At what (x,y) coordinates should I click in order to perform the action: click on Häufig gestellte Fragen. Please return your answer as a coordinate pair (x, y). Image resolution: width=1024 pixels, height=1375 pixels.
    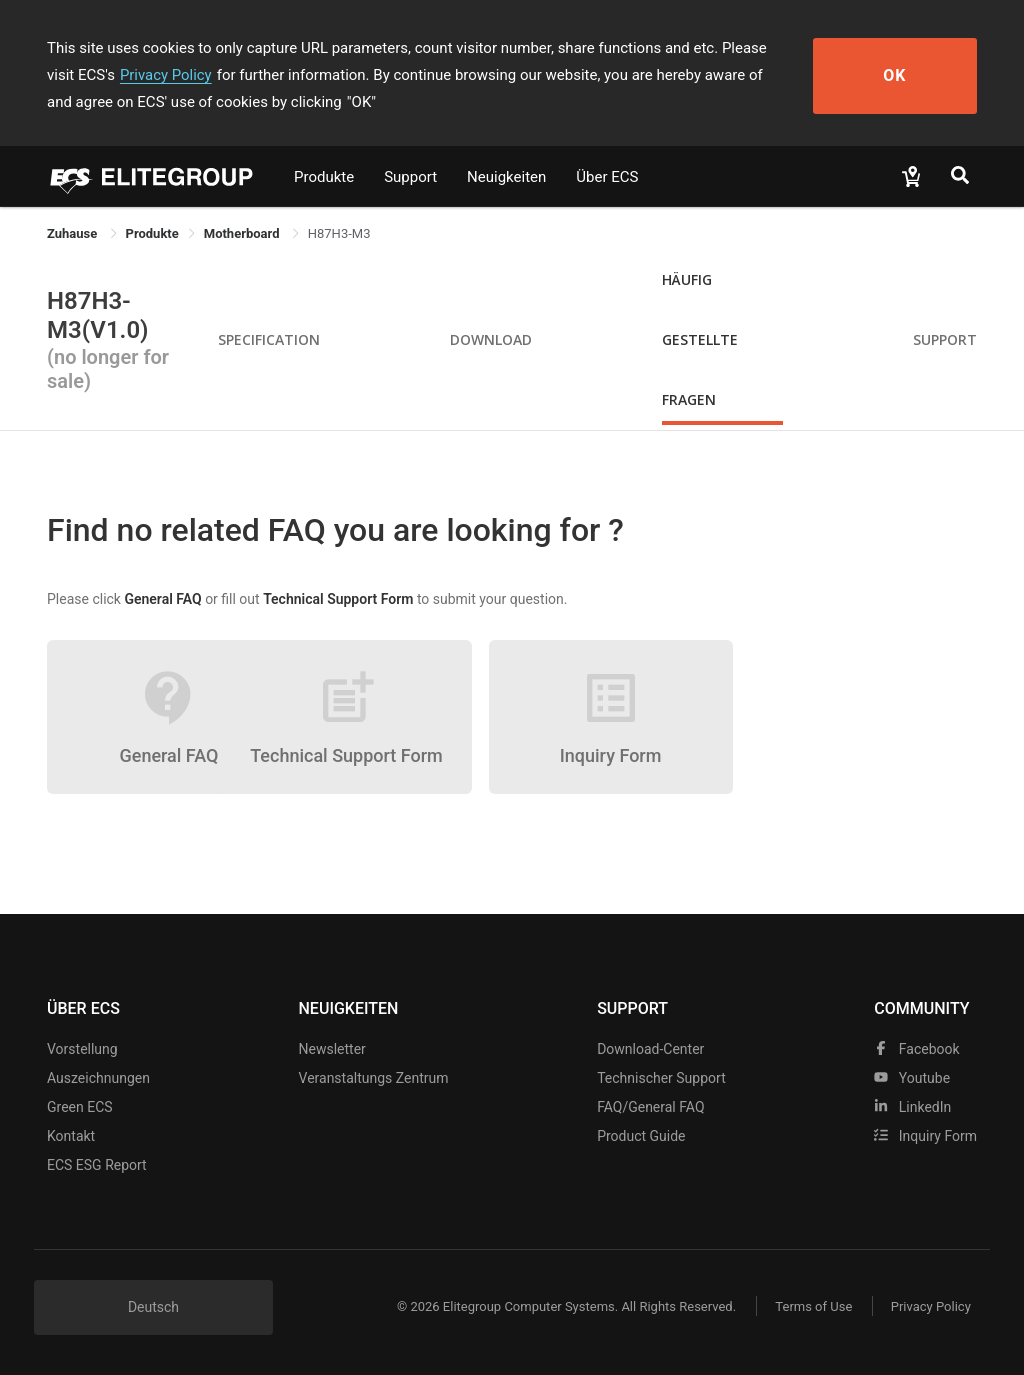
    Looking at the image, I should click on (700, 339).